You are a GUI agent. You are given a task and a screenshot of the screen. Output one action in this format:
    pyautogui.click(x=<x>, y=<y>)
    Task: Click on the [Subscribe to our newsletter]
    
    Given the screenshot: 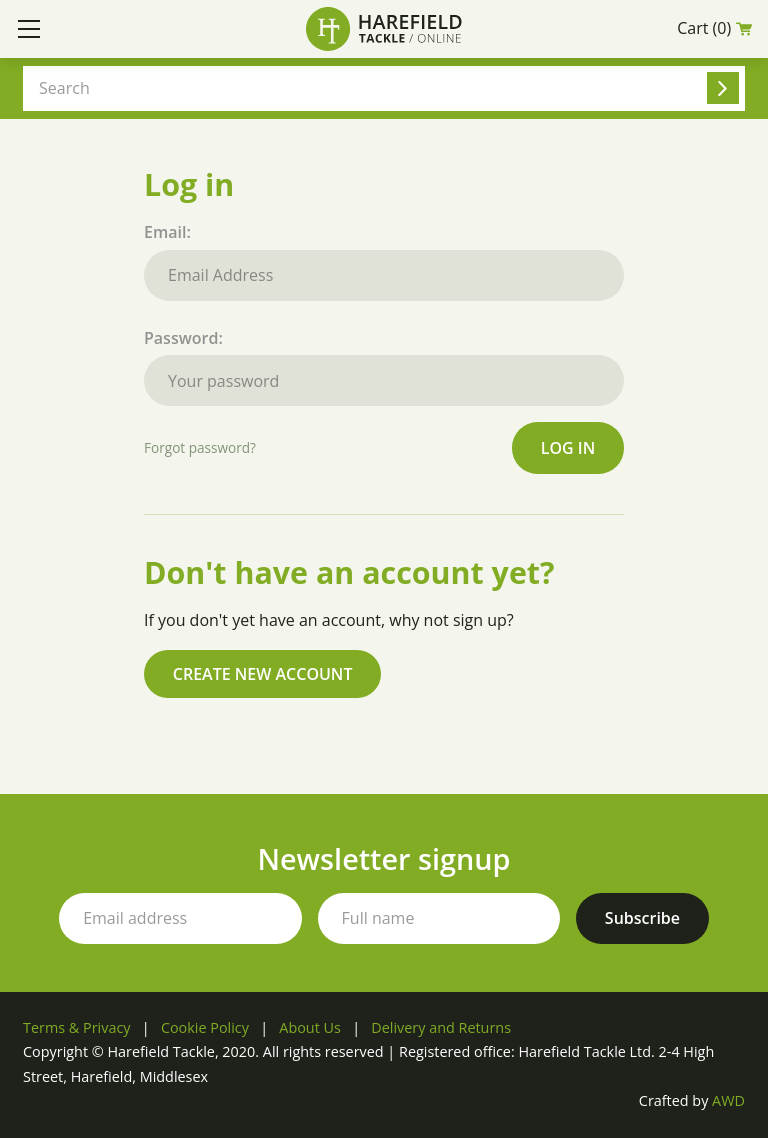 What is the action you would take?
    pyautogui.click(x=642, y=918)
    